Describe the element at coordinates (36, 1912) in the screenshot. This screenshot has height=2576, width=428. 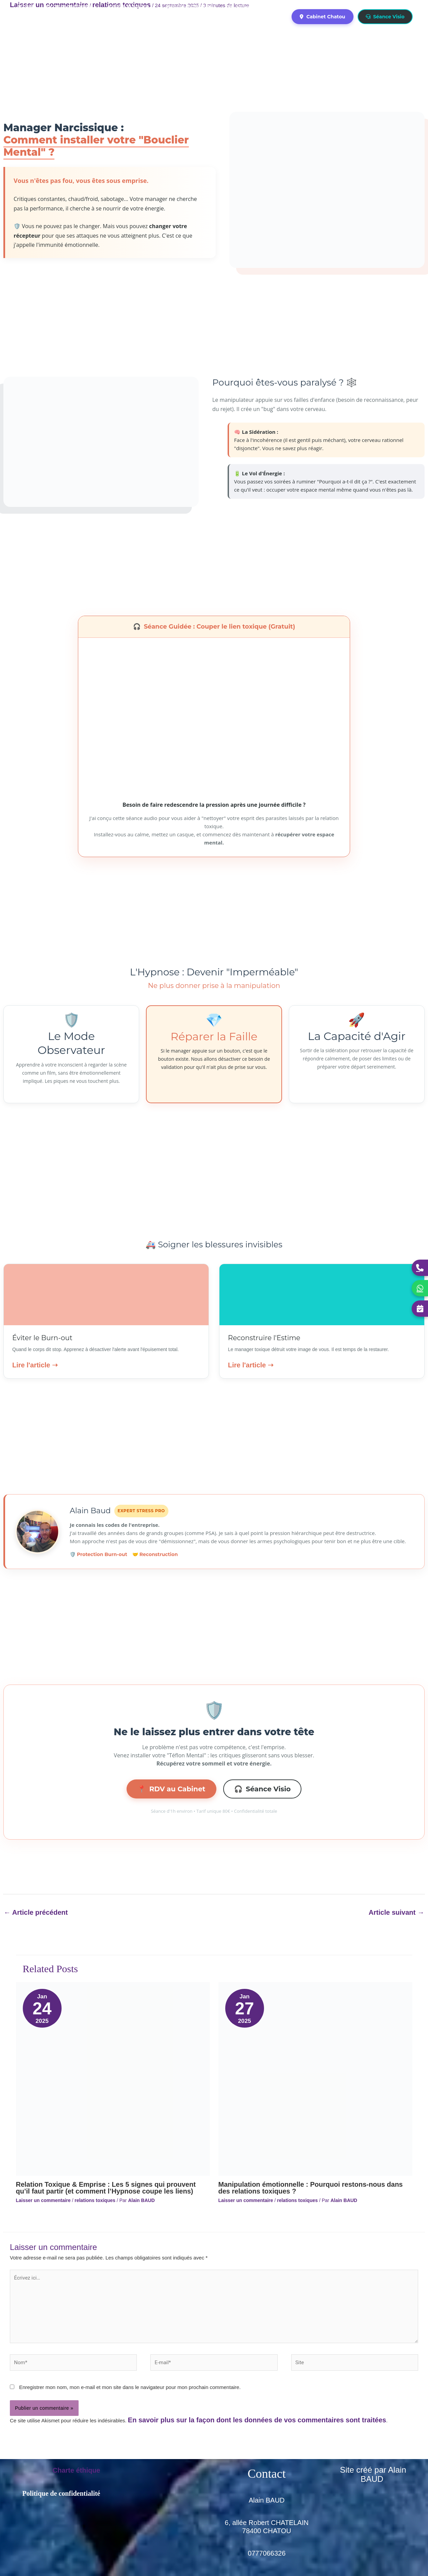
I see `Article précédent` at that location.